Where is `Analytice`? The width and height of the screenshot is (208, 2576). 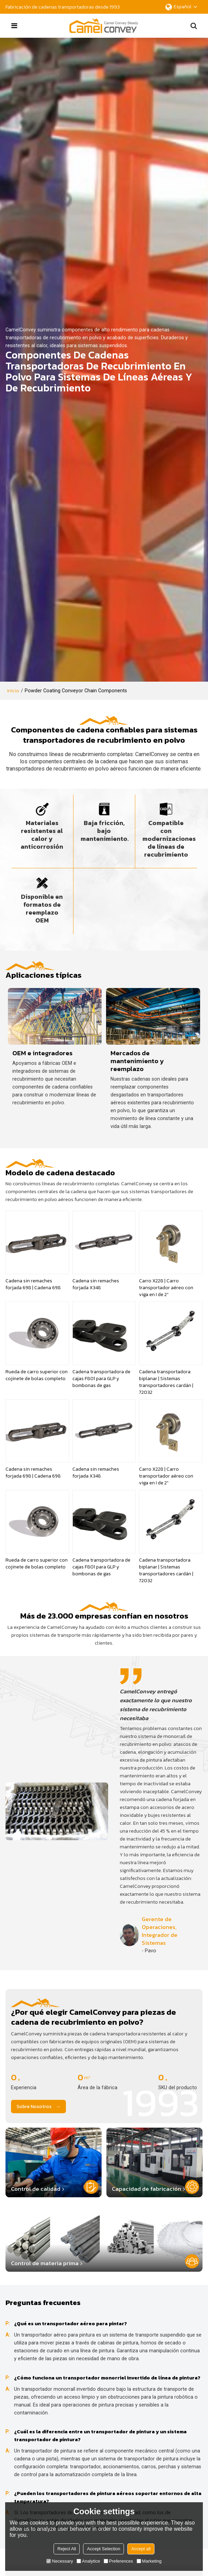 Analytice is located at coordinates (88, 2561).